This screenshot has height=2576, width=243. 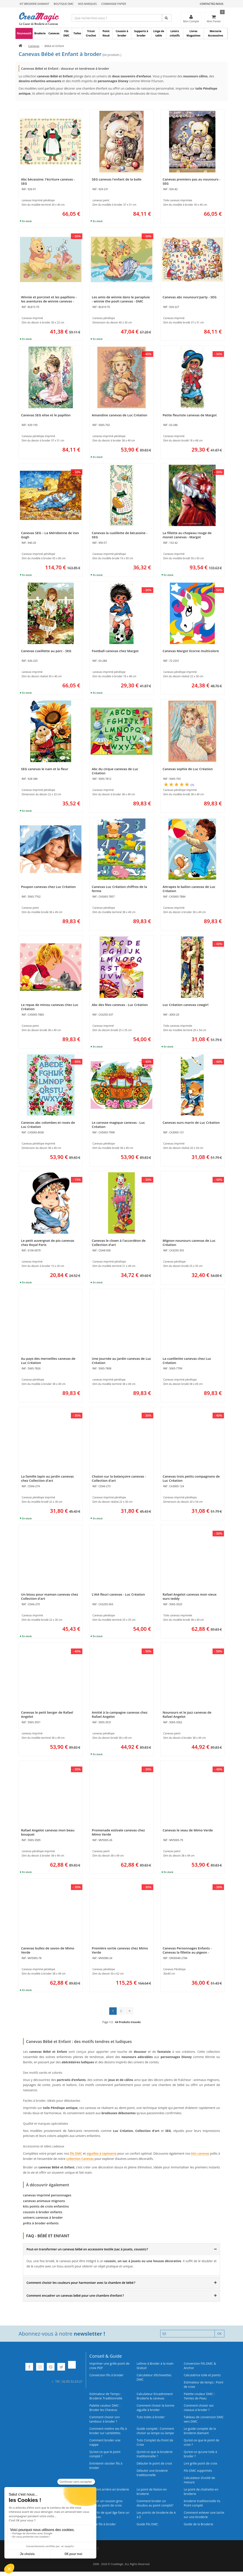 What do you see at coordinates (80, 2159) in the screenshot?
I see `collection Canevas` at bounding box center [80, 2159].